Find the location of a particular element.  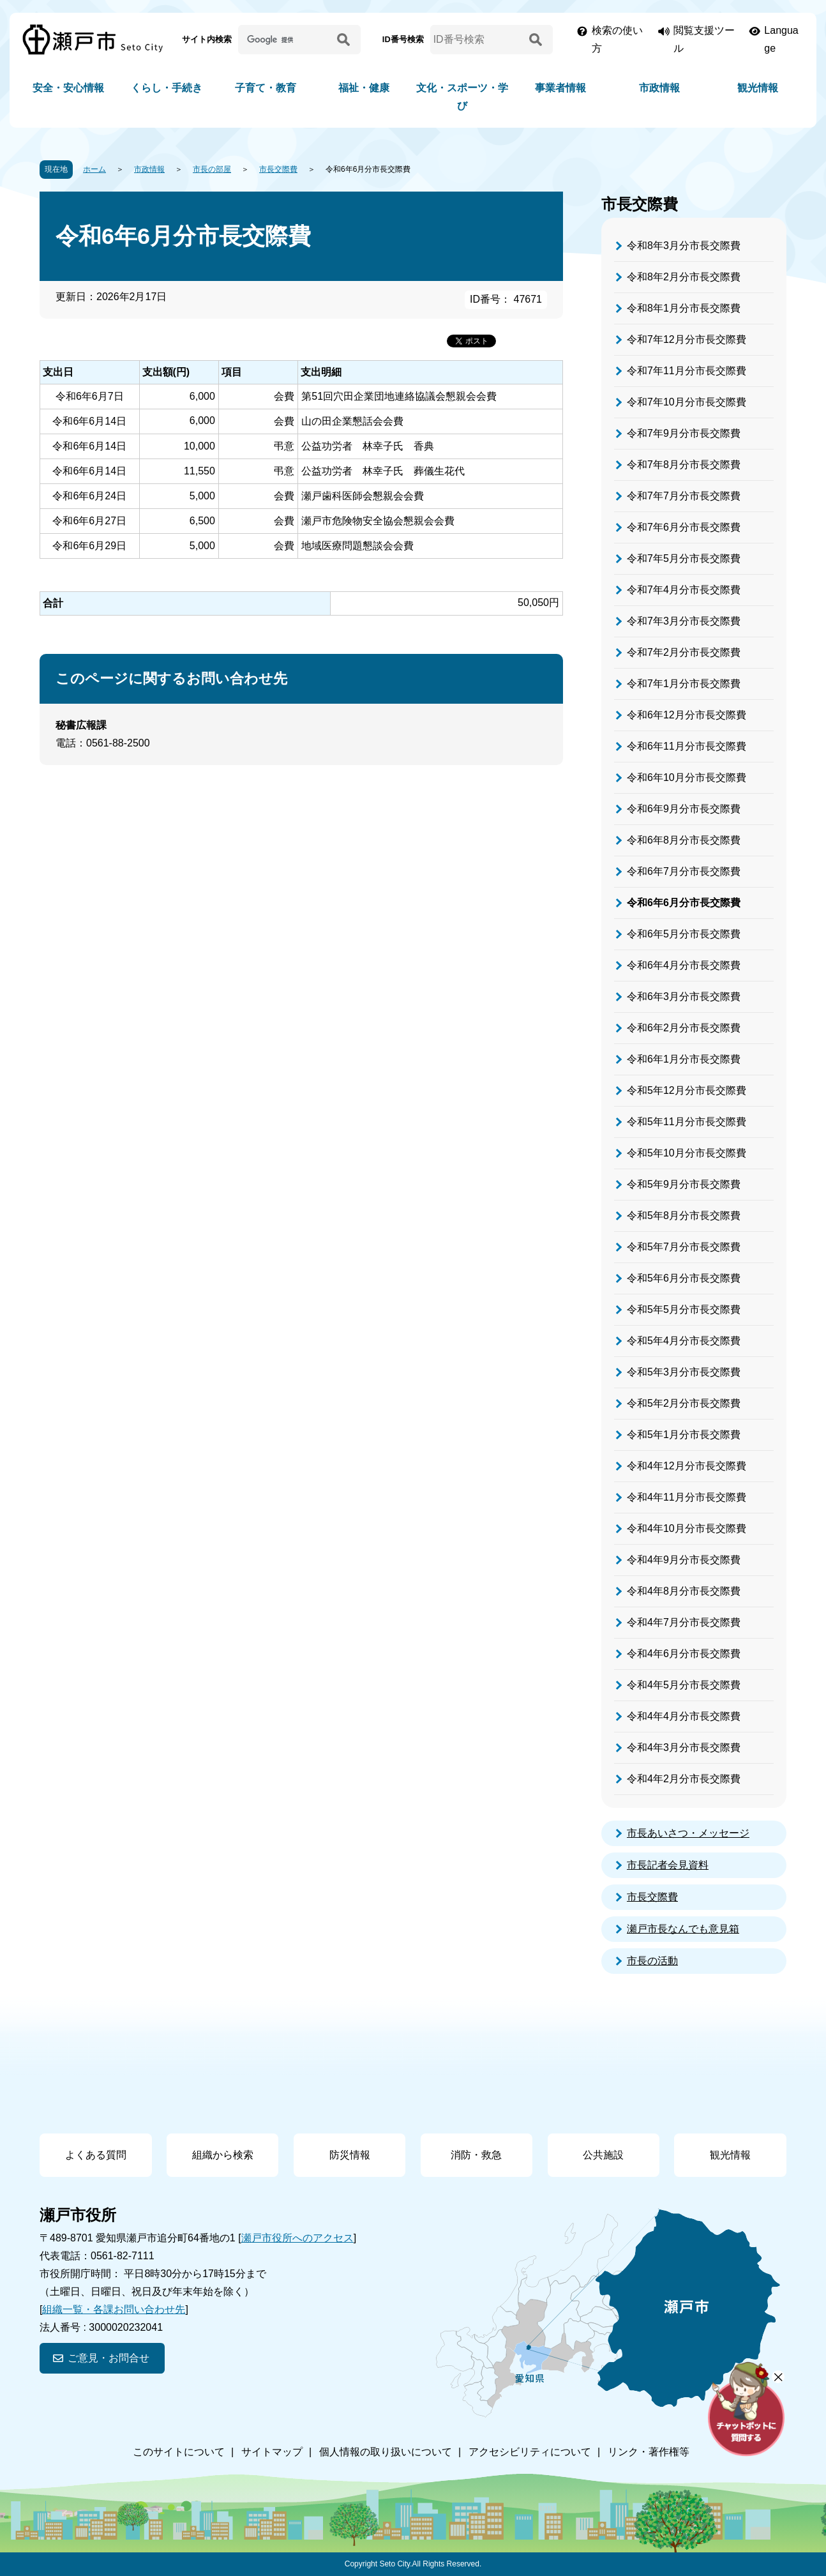

検索の使い方 is located at coordinates (617, 39).